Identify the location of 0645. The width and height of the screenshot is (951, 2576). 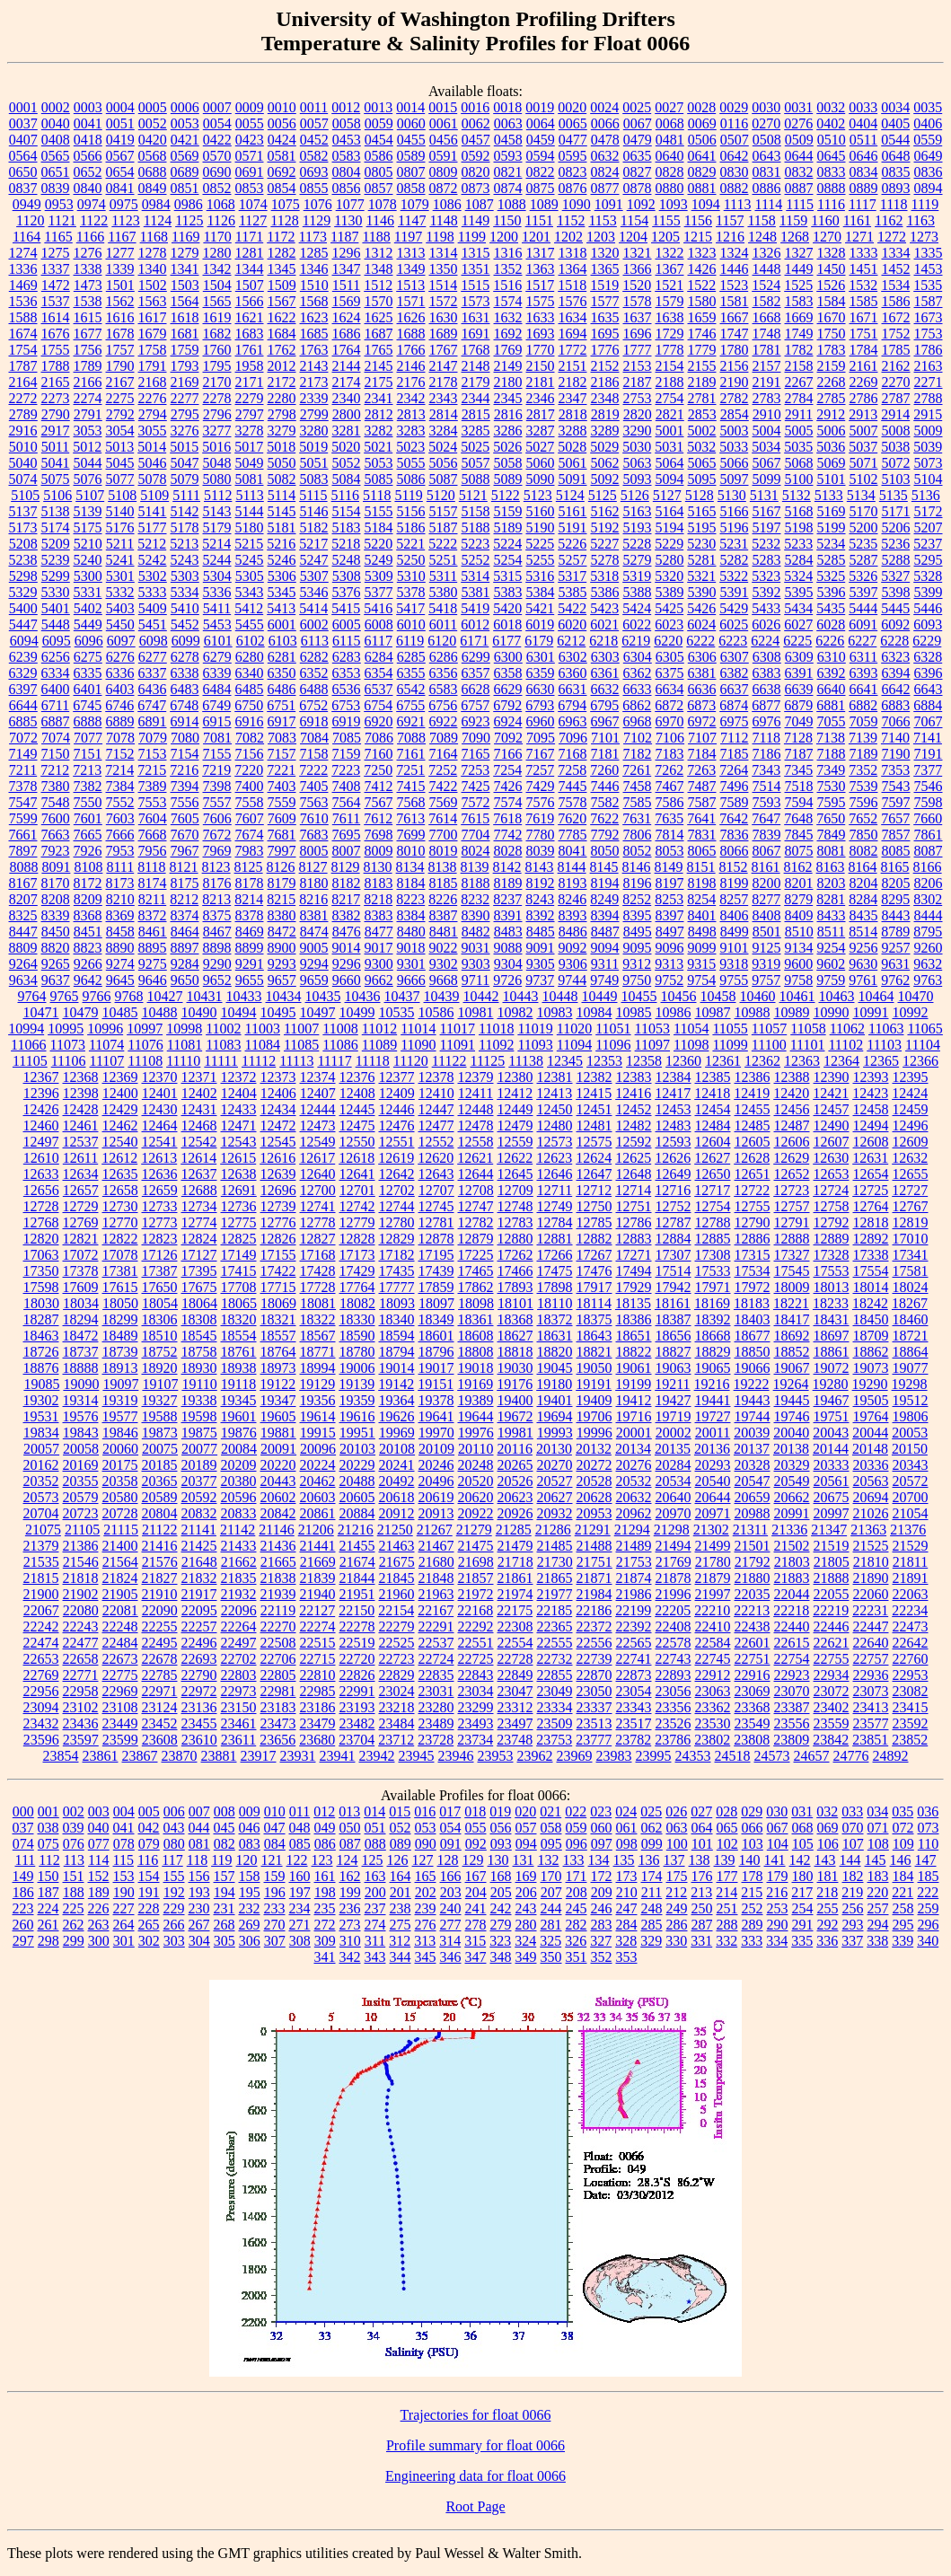
(831, 155).